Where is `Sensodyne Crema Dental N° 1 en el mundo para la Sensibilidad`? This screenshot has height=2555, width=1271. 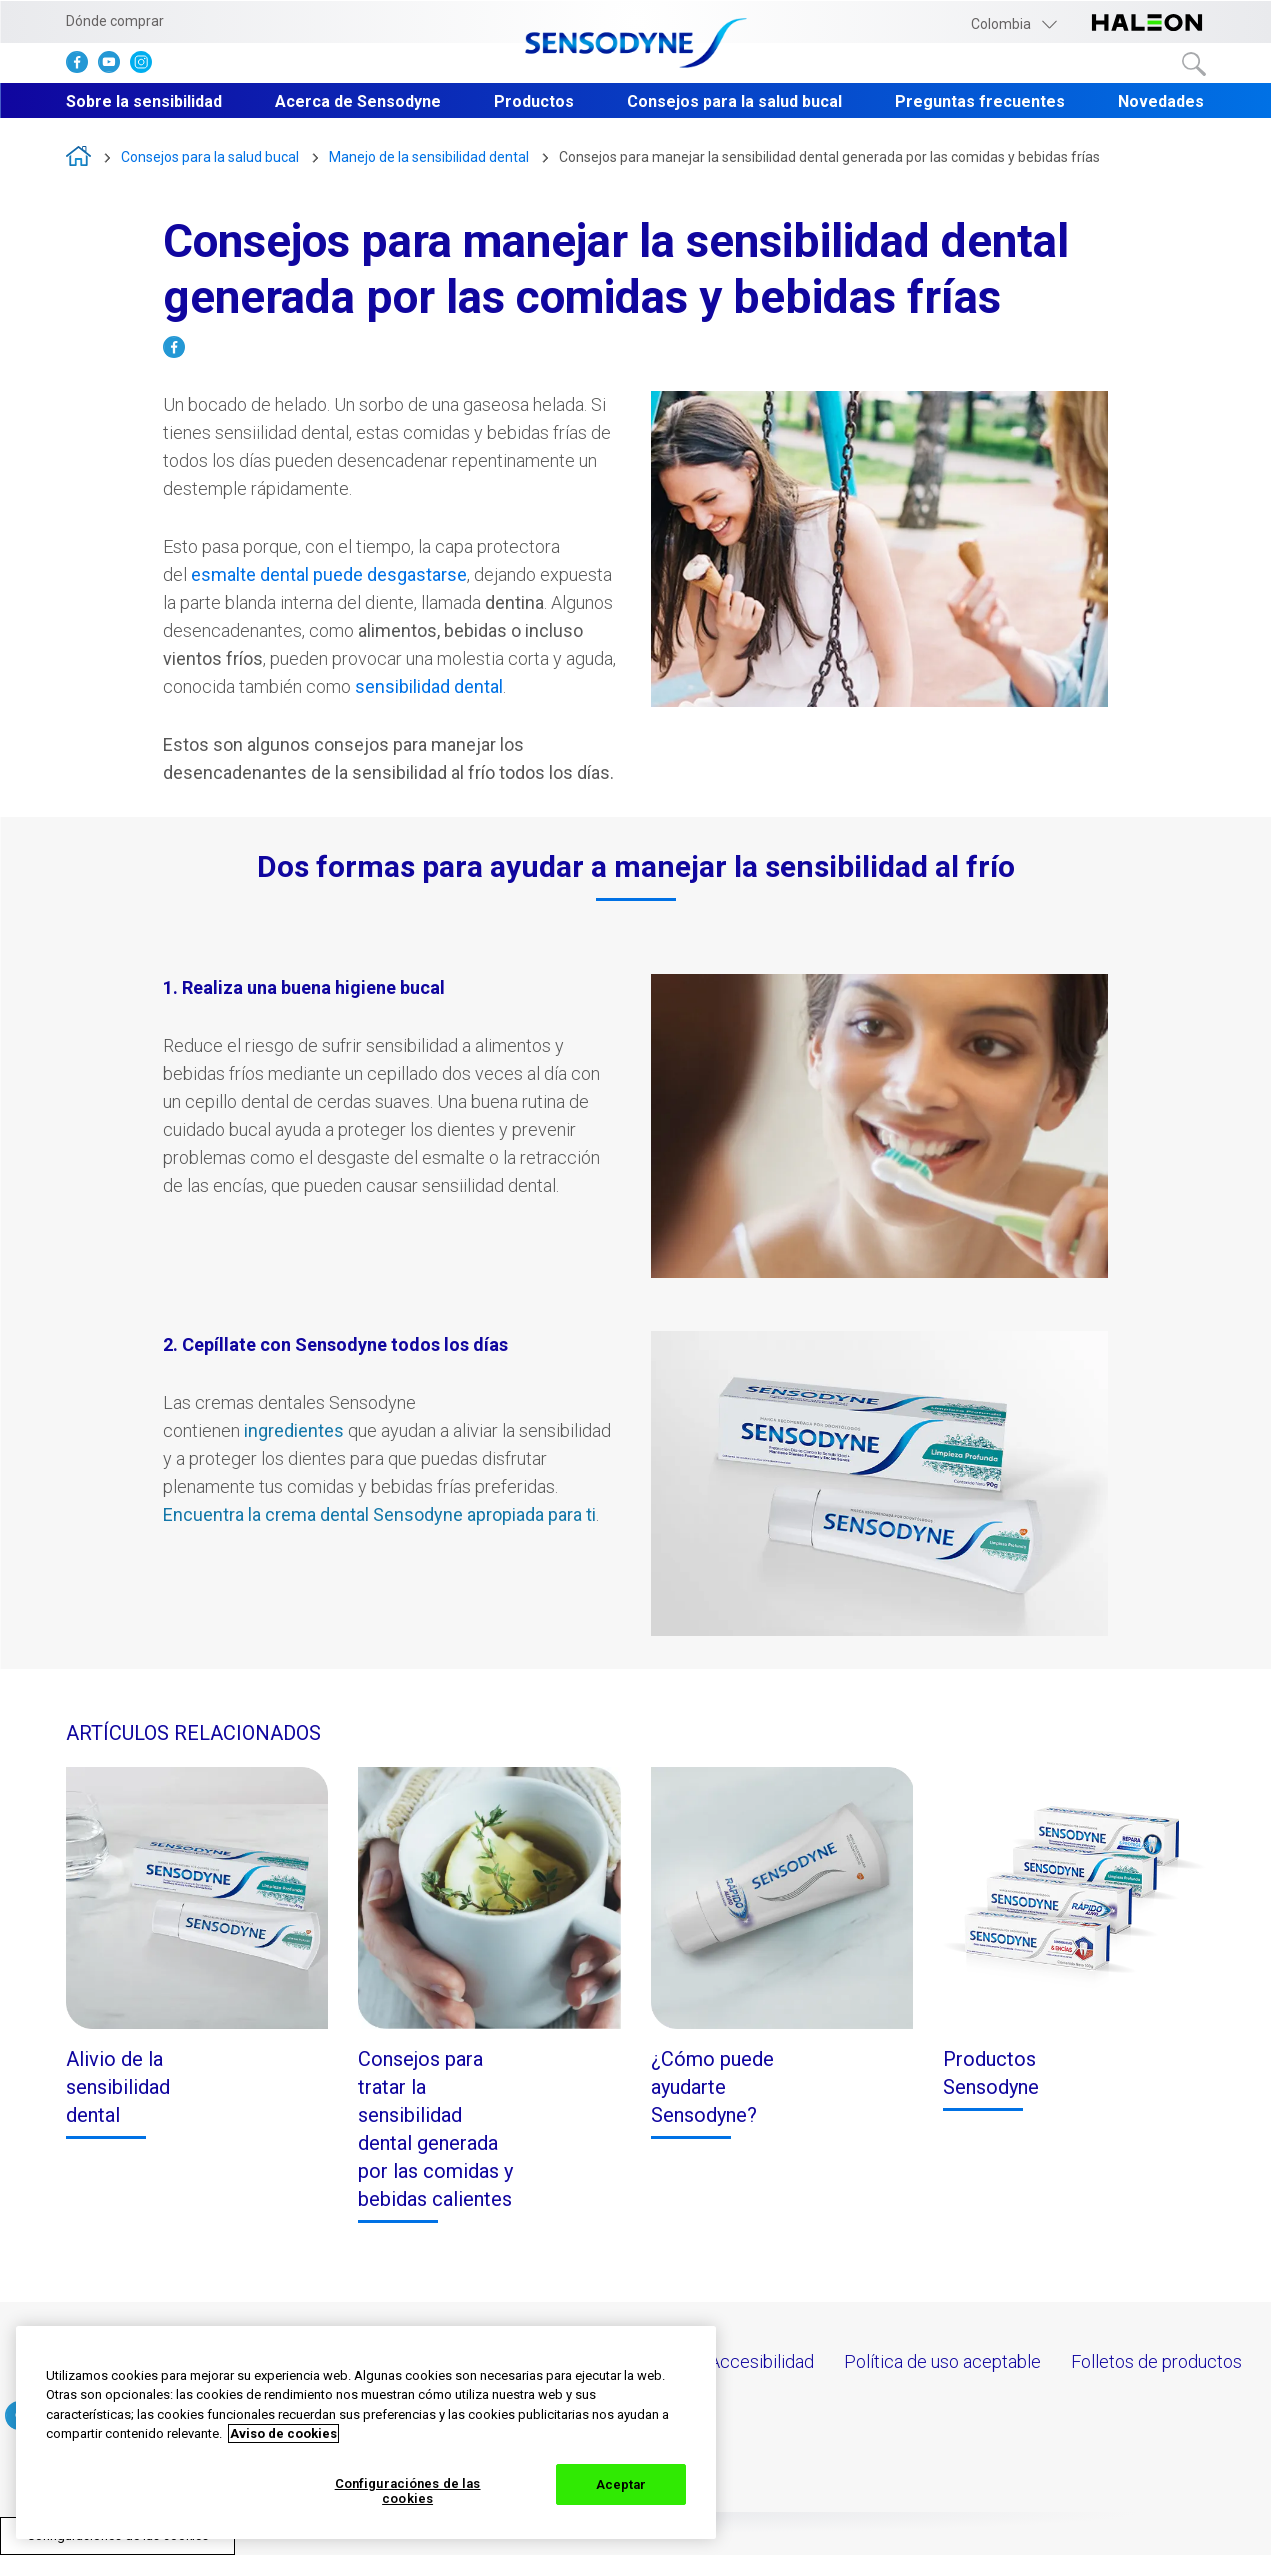 Sensodyne Crema Dental N° 1 en el mundo para la Sensibilidad is located at coordinates (78, 156).